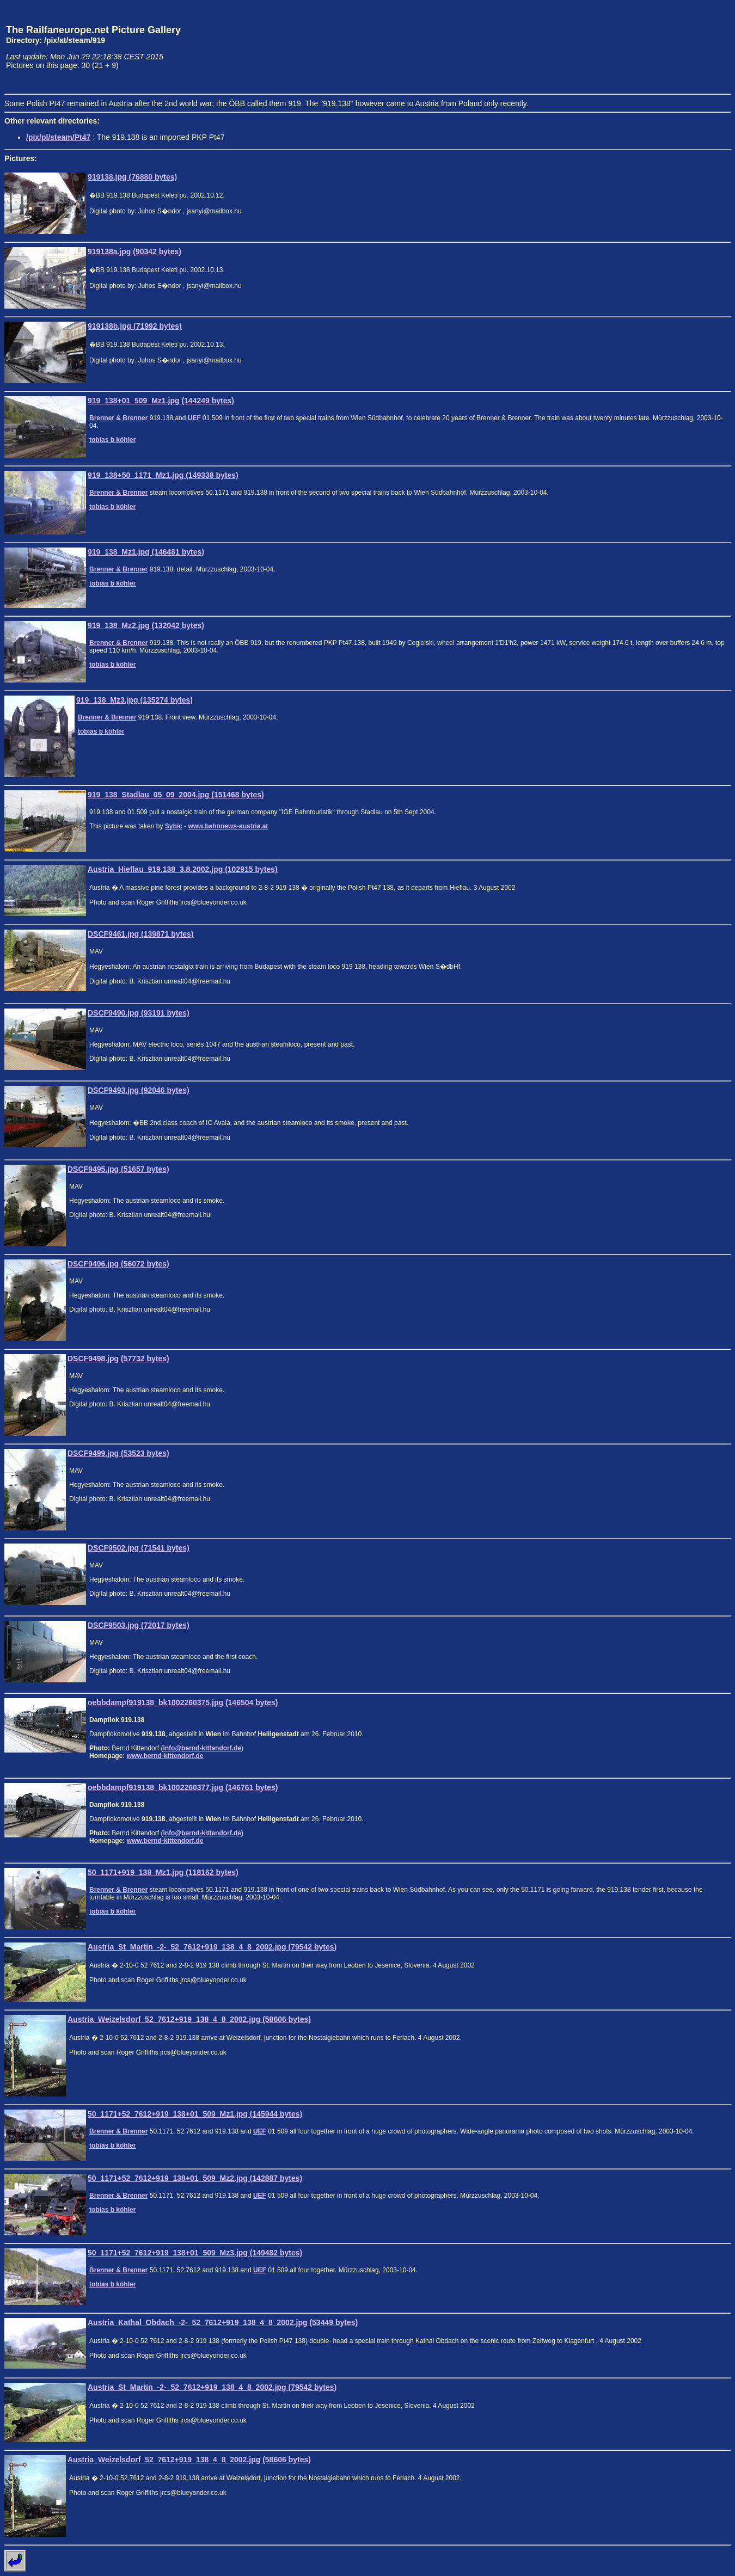 This screenshot has height=2576, width=735. Describe the element at coordinates (138, 1548) in the screenshot. I see `DSCF9502.jpg (71541 bytes)` at that location.